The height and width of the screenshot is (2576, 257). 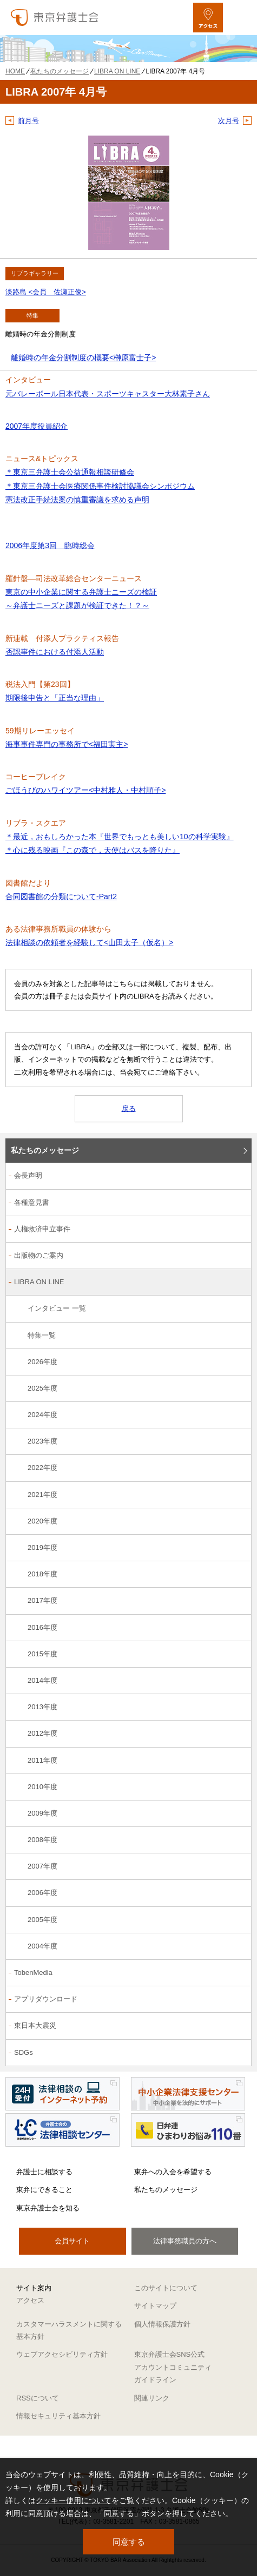 I want to click on 2016年度, so click(x=42, y=1627).